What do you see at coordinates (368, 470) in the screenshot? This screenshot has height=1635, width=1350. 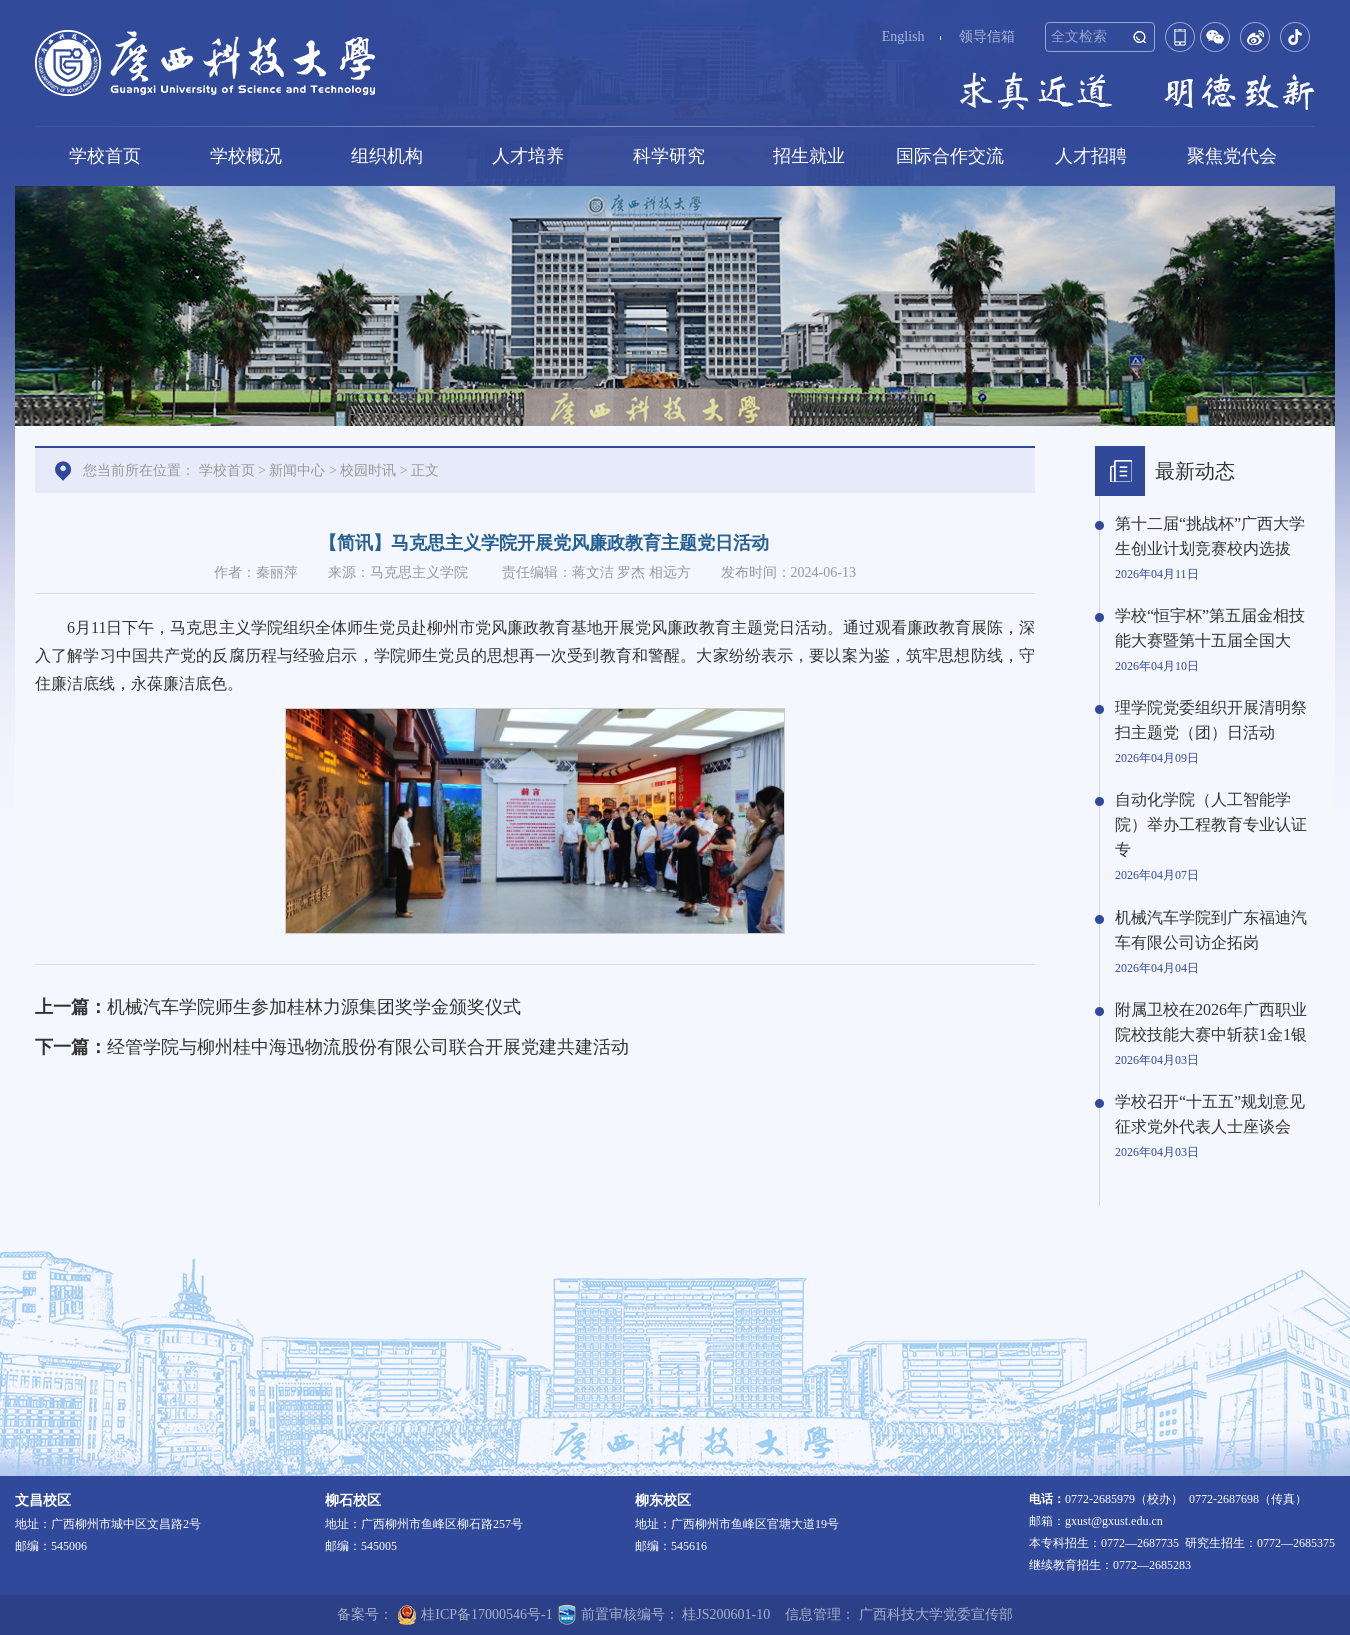 I see `校园时讯` at bounding box center [368, 470].